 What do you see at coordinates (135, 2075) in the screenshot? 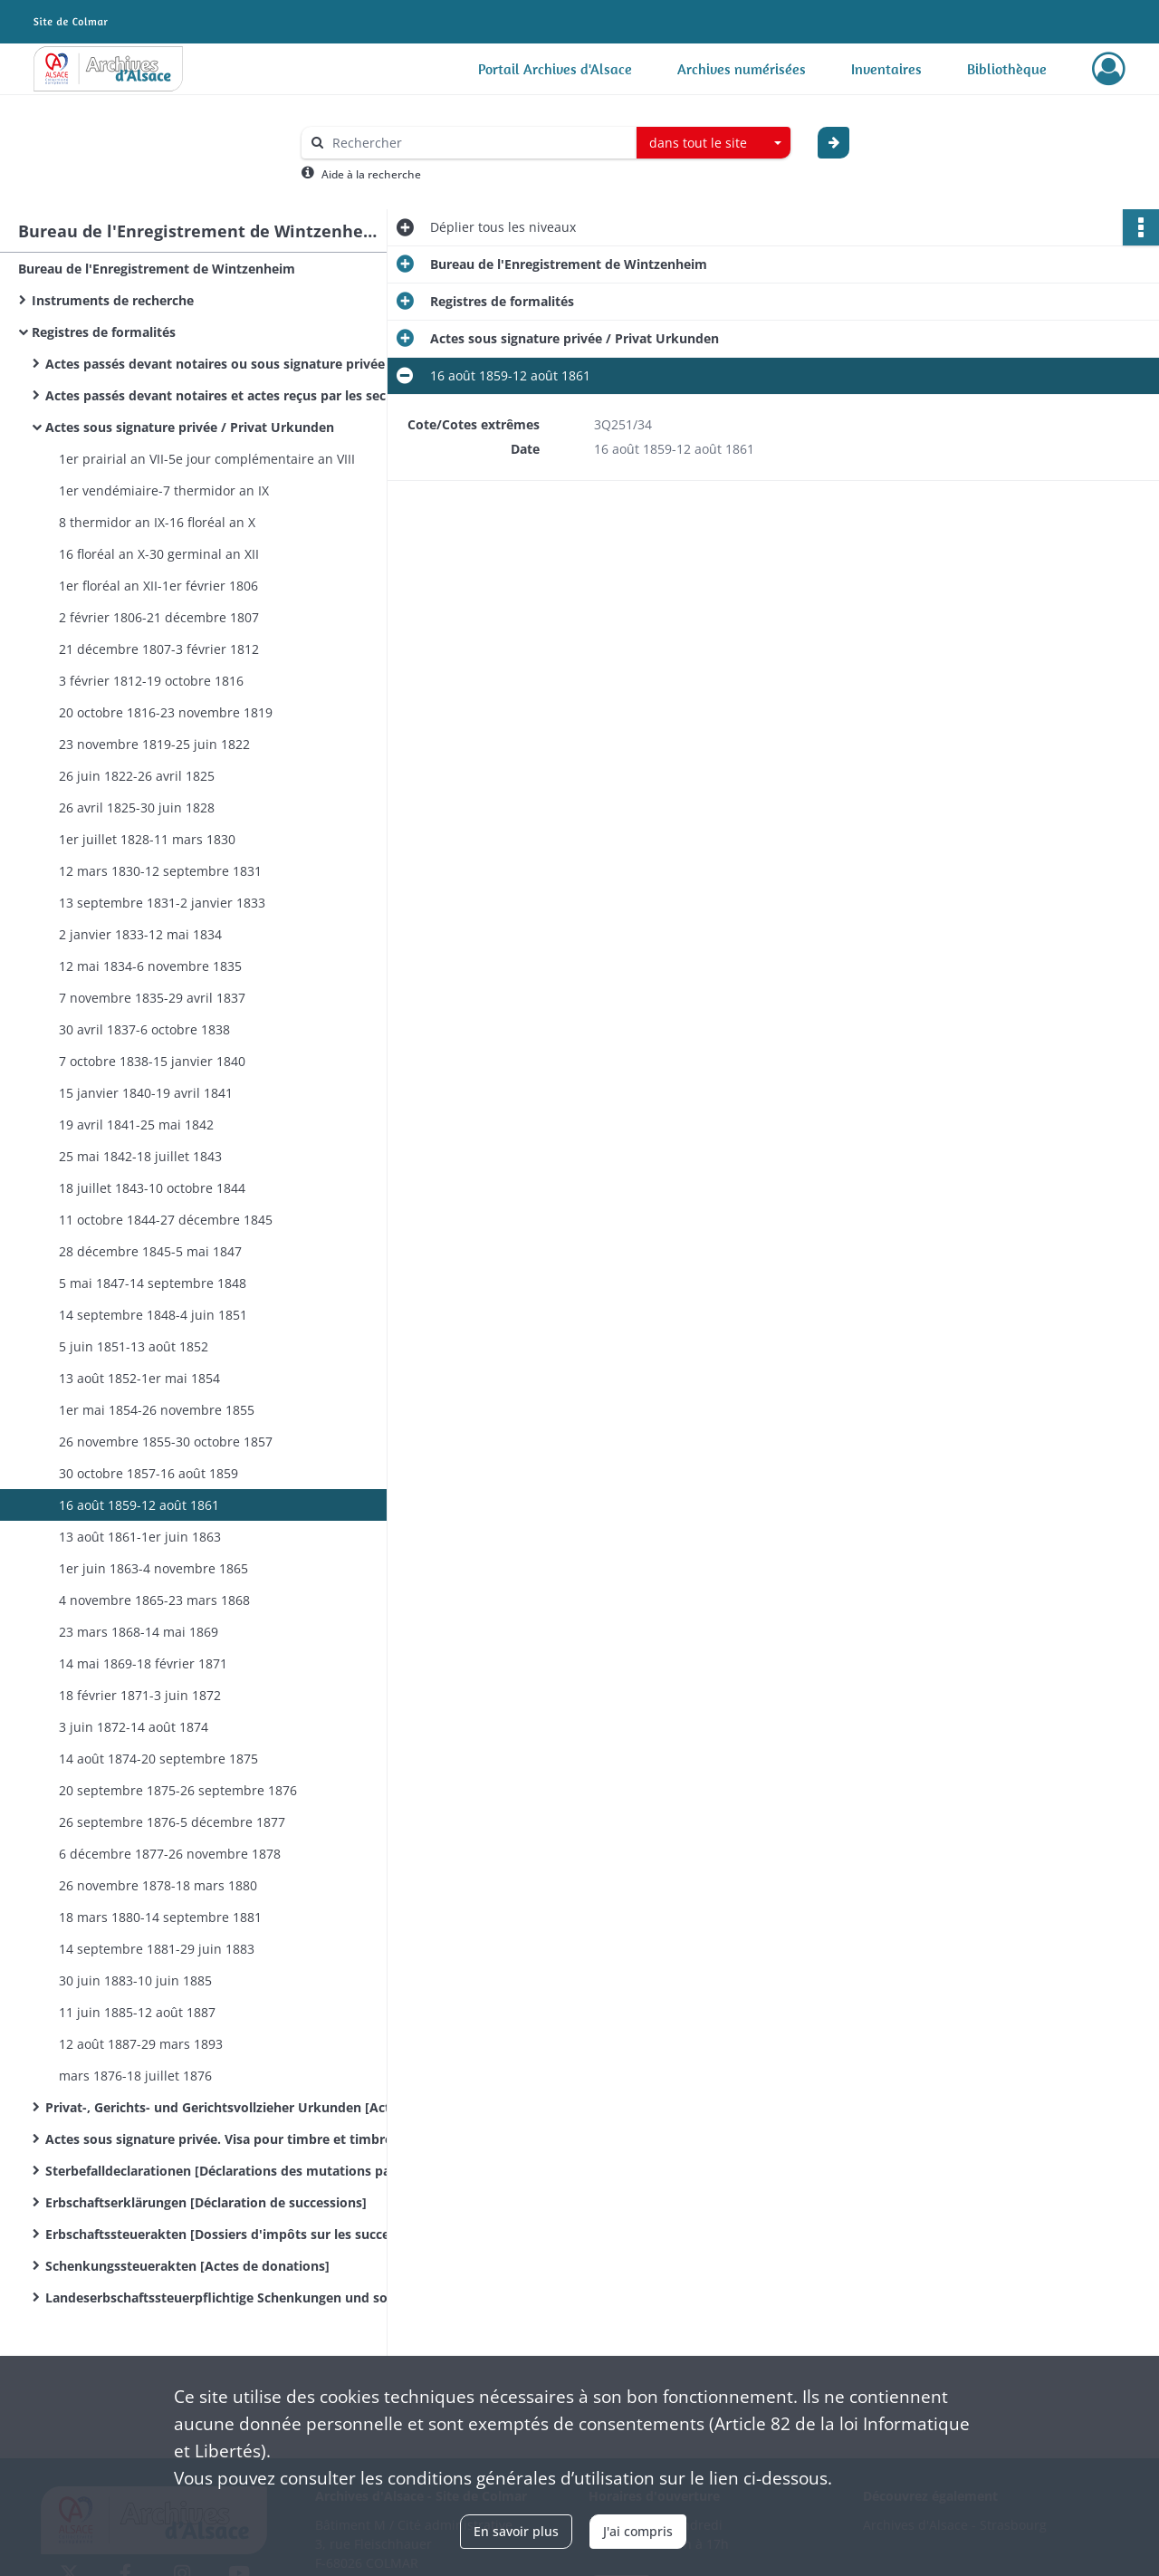
I see `mars 1876-18 juillet 1876` at bounding box center [135, 2075].